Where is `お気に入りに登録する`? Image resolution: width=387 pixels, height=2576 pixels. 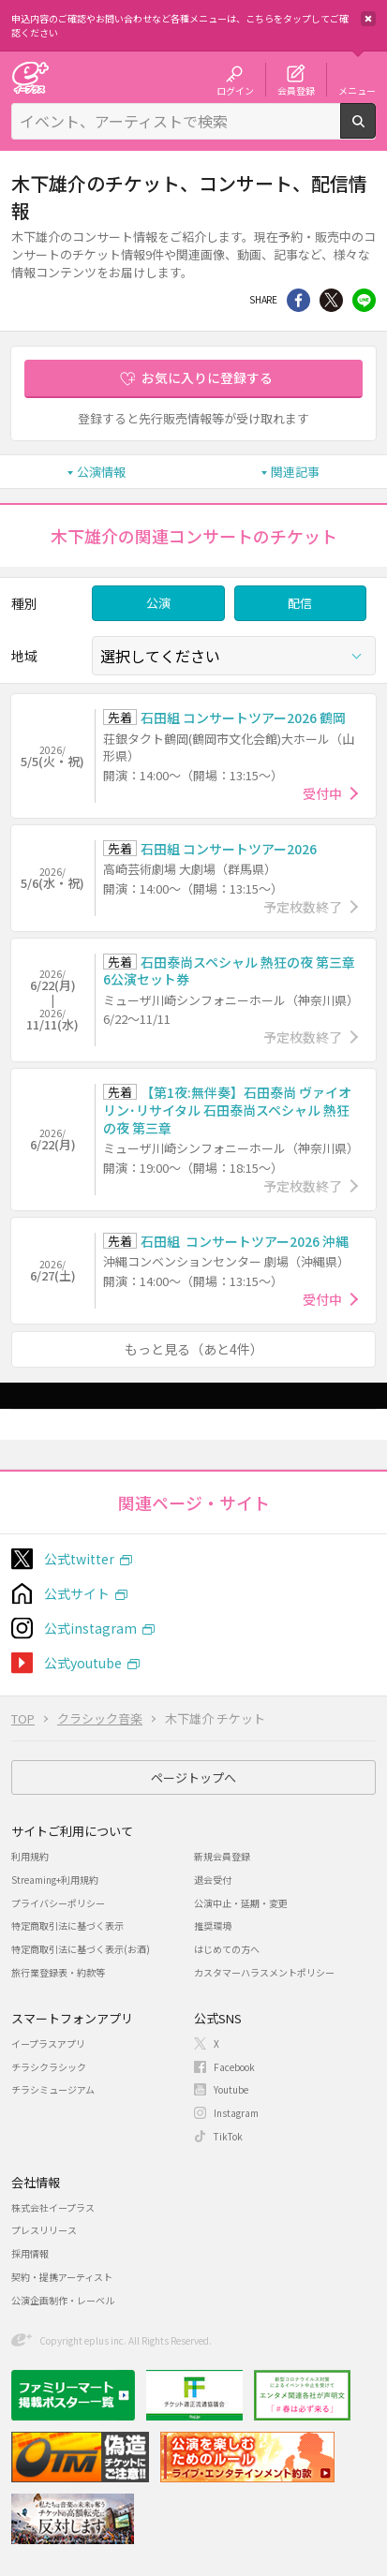
お気に入りに登録する is located at coordinates (207, 377).